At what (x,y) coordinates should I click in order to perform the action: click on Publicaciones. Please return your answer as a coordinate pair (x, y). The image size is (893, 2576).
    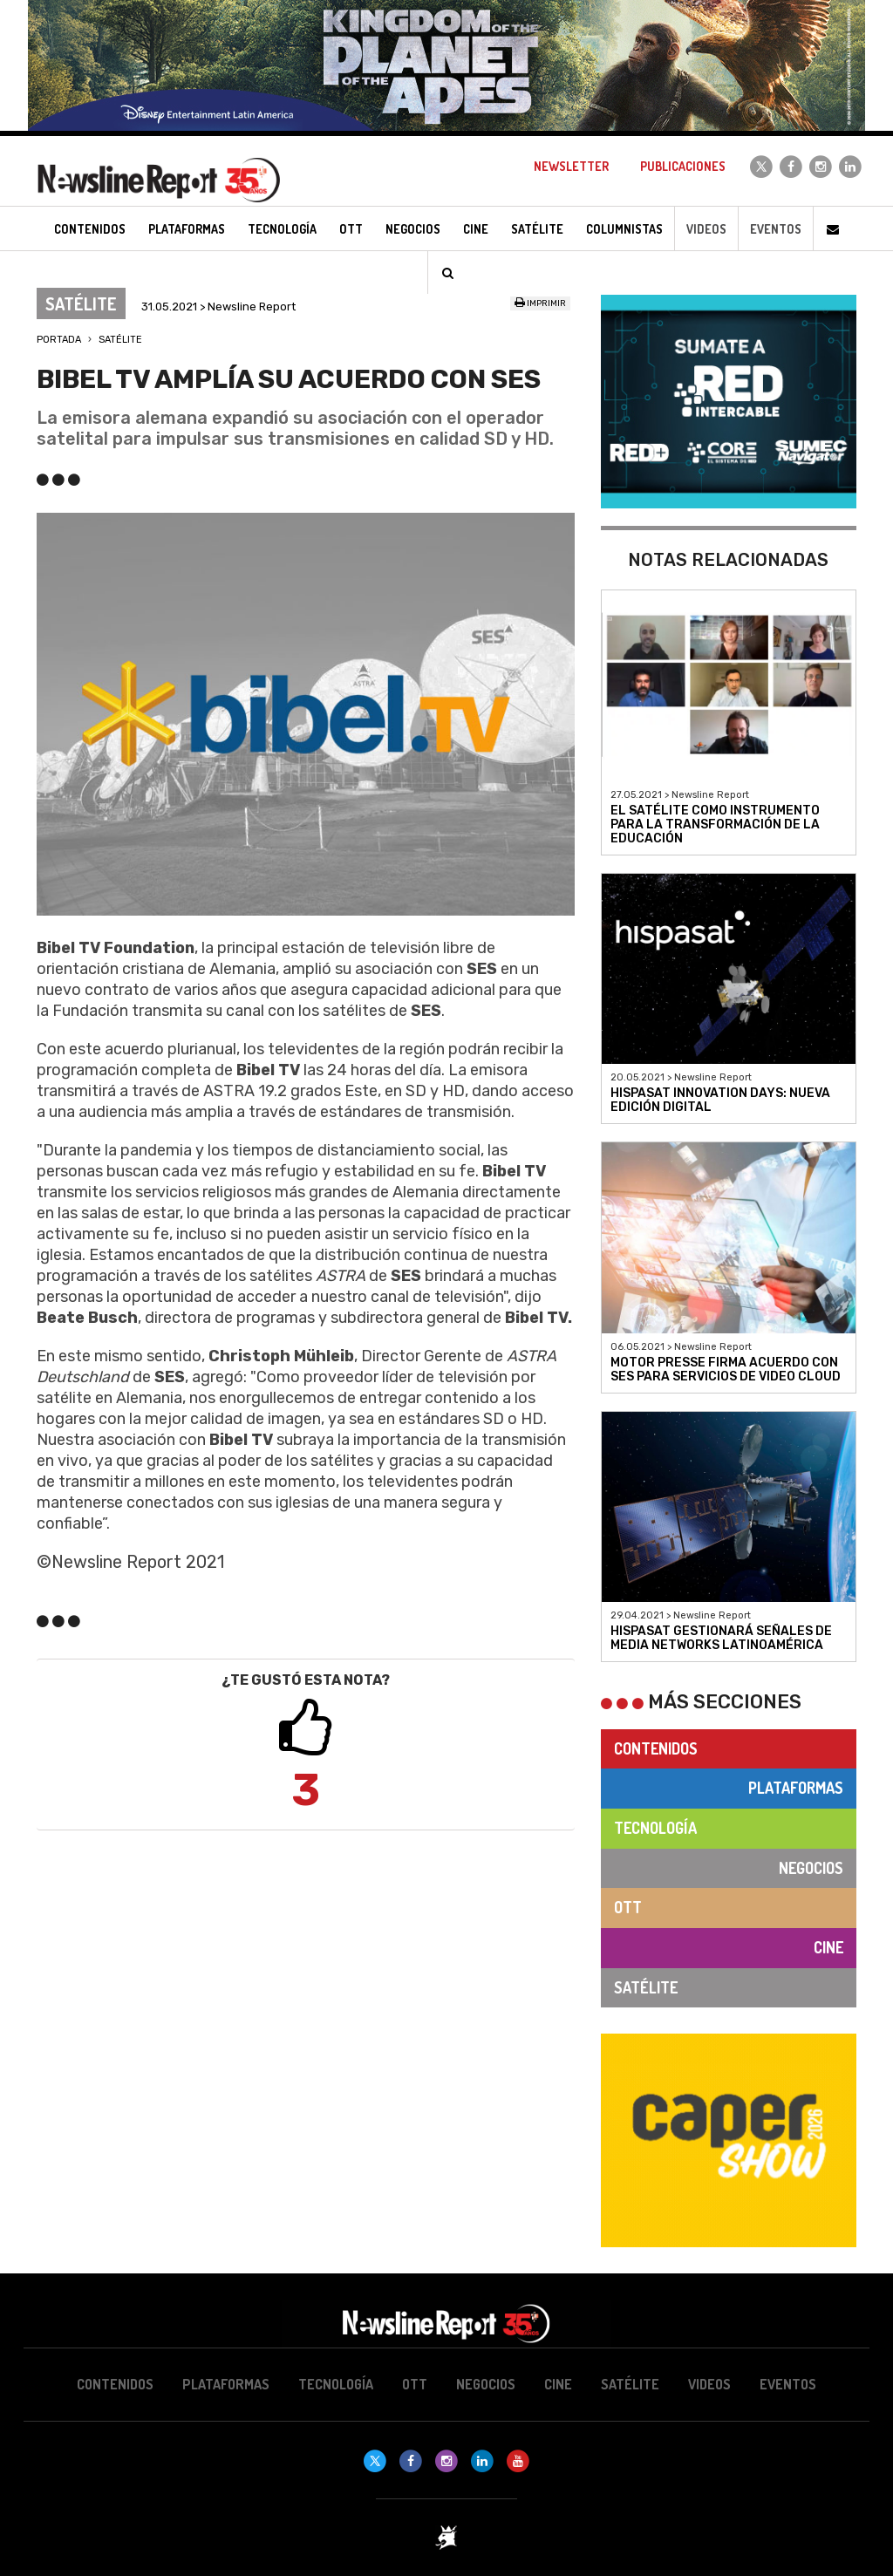
    Looking at the image, I should click on (683, 166).